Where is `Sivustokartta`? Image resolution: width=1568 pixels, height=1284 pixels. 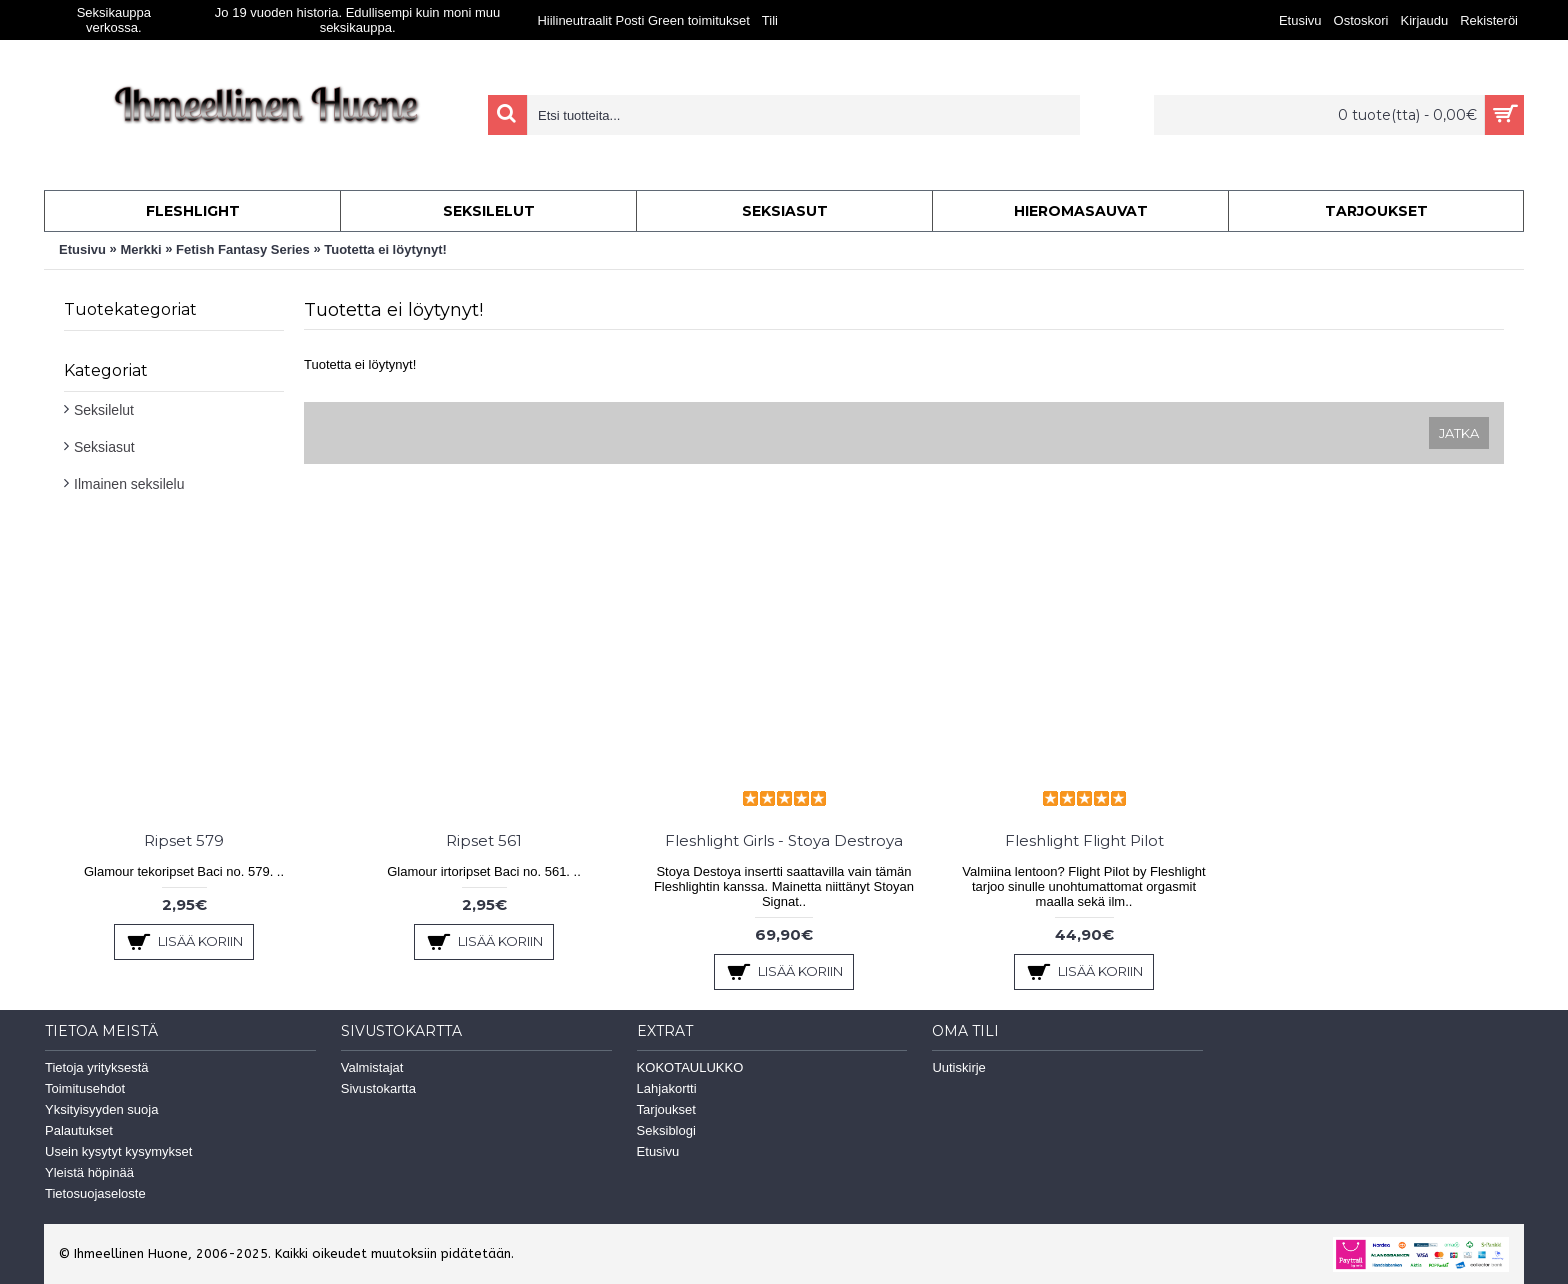 Sivustokartta is located at coordinates (378, 1088).